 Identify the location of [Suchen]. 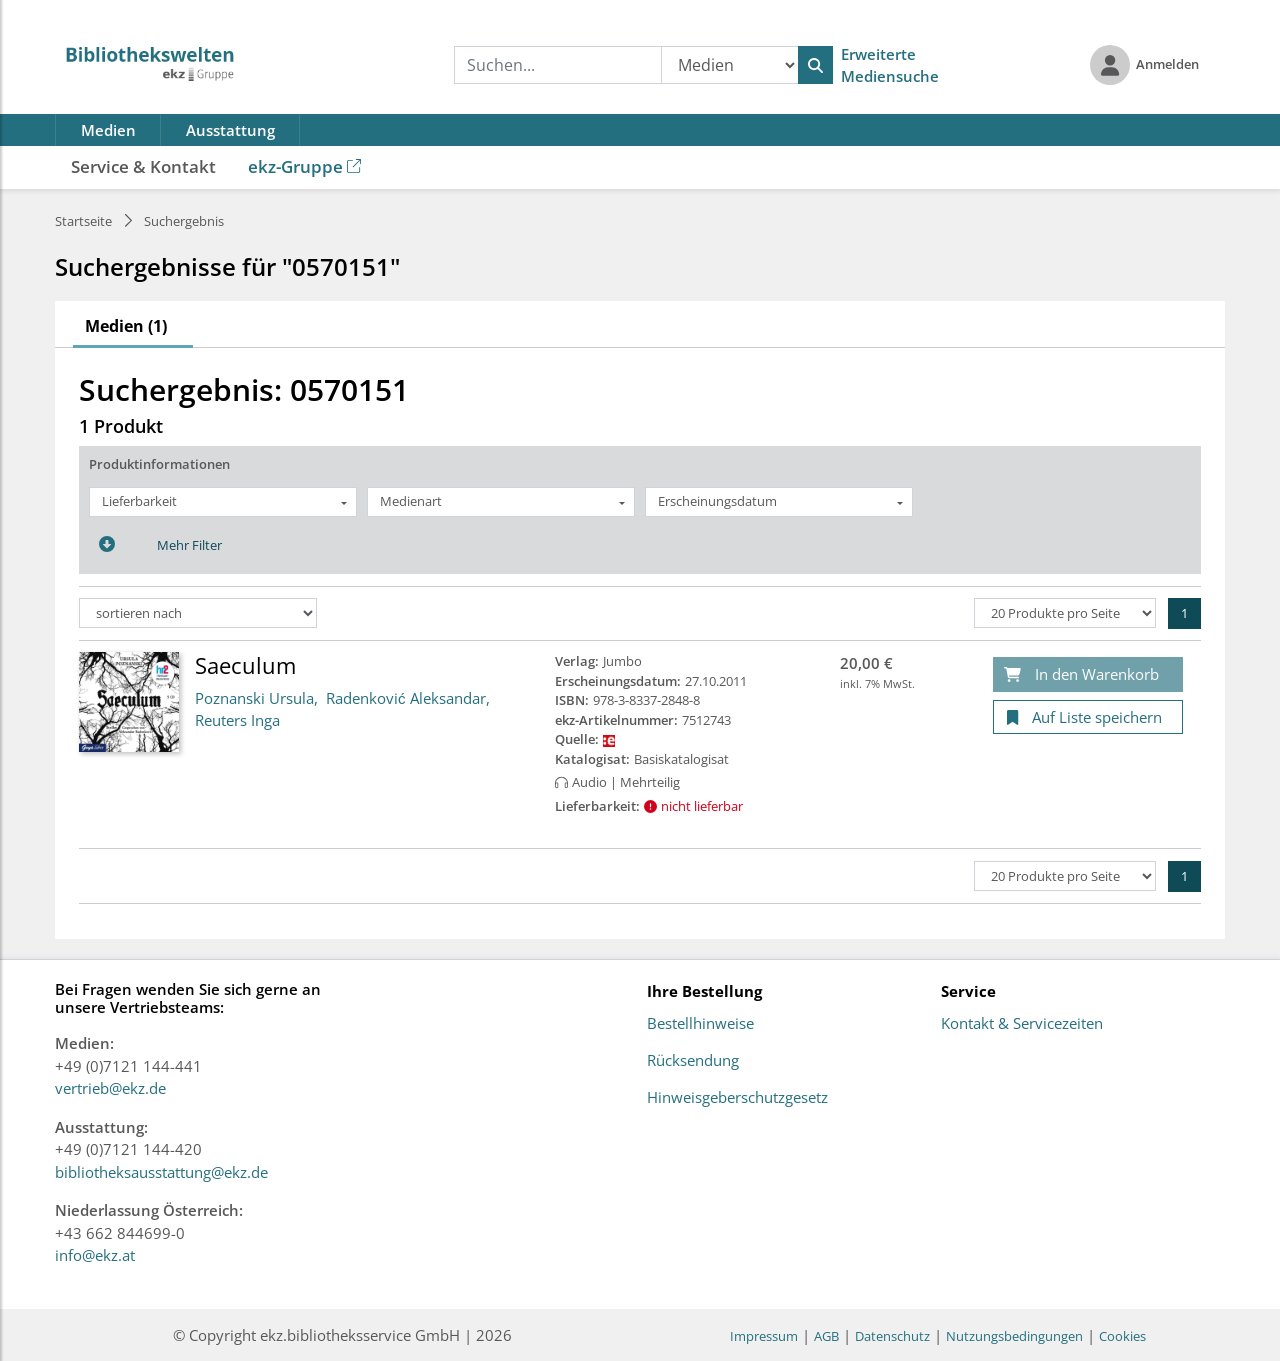
(815, 65).